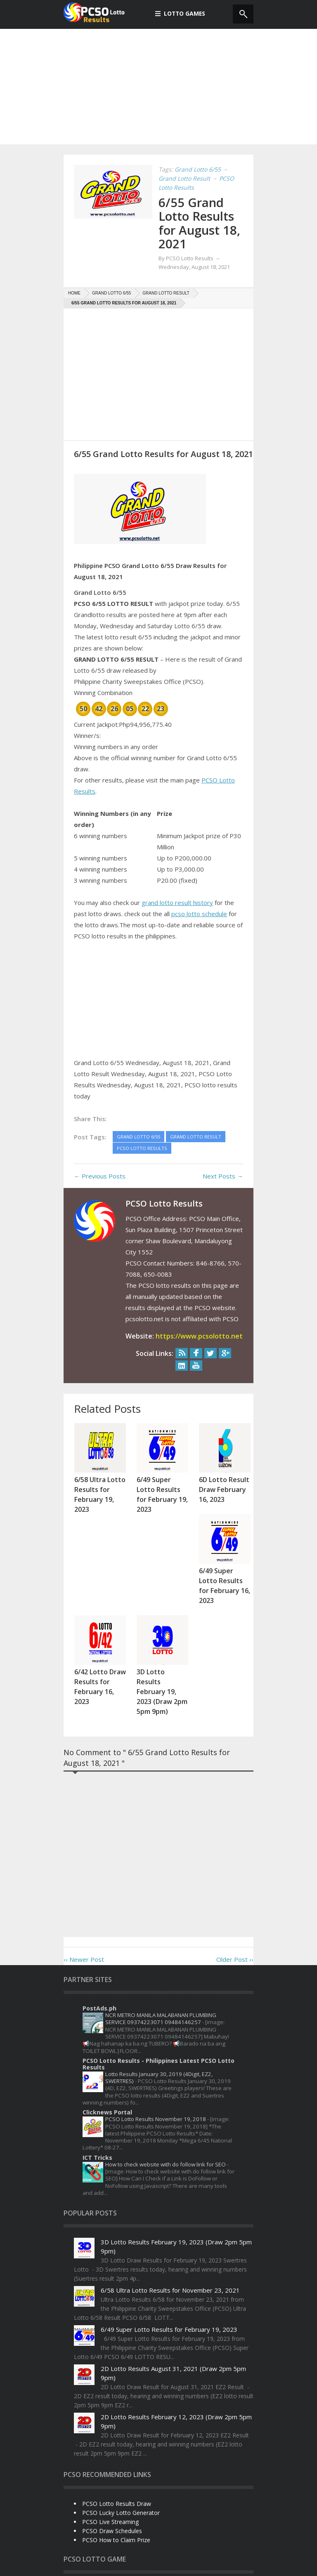 The image size is (317, 2576). What do you see at coordinates (158, 1972) in the screenshot?
I see `PCSO Lotto Results - Philippines Latest PCSO Lotto Results` at bounding box center [158, 1972].